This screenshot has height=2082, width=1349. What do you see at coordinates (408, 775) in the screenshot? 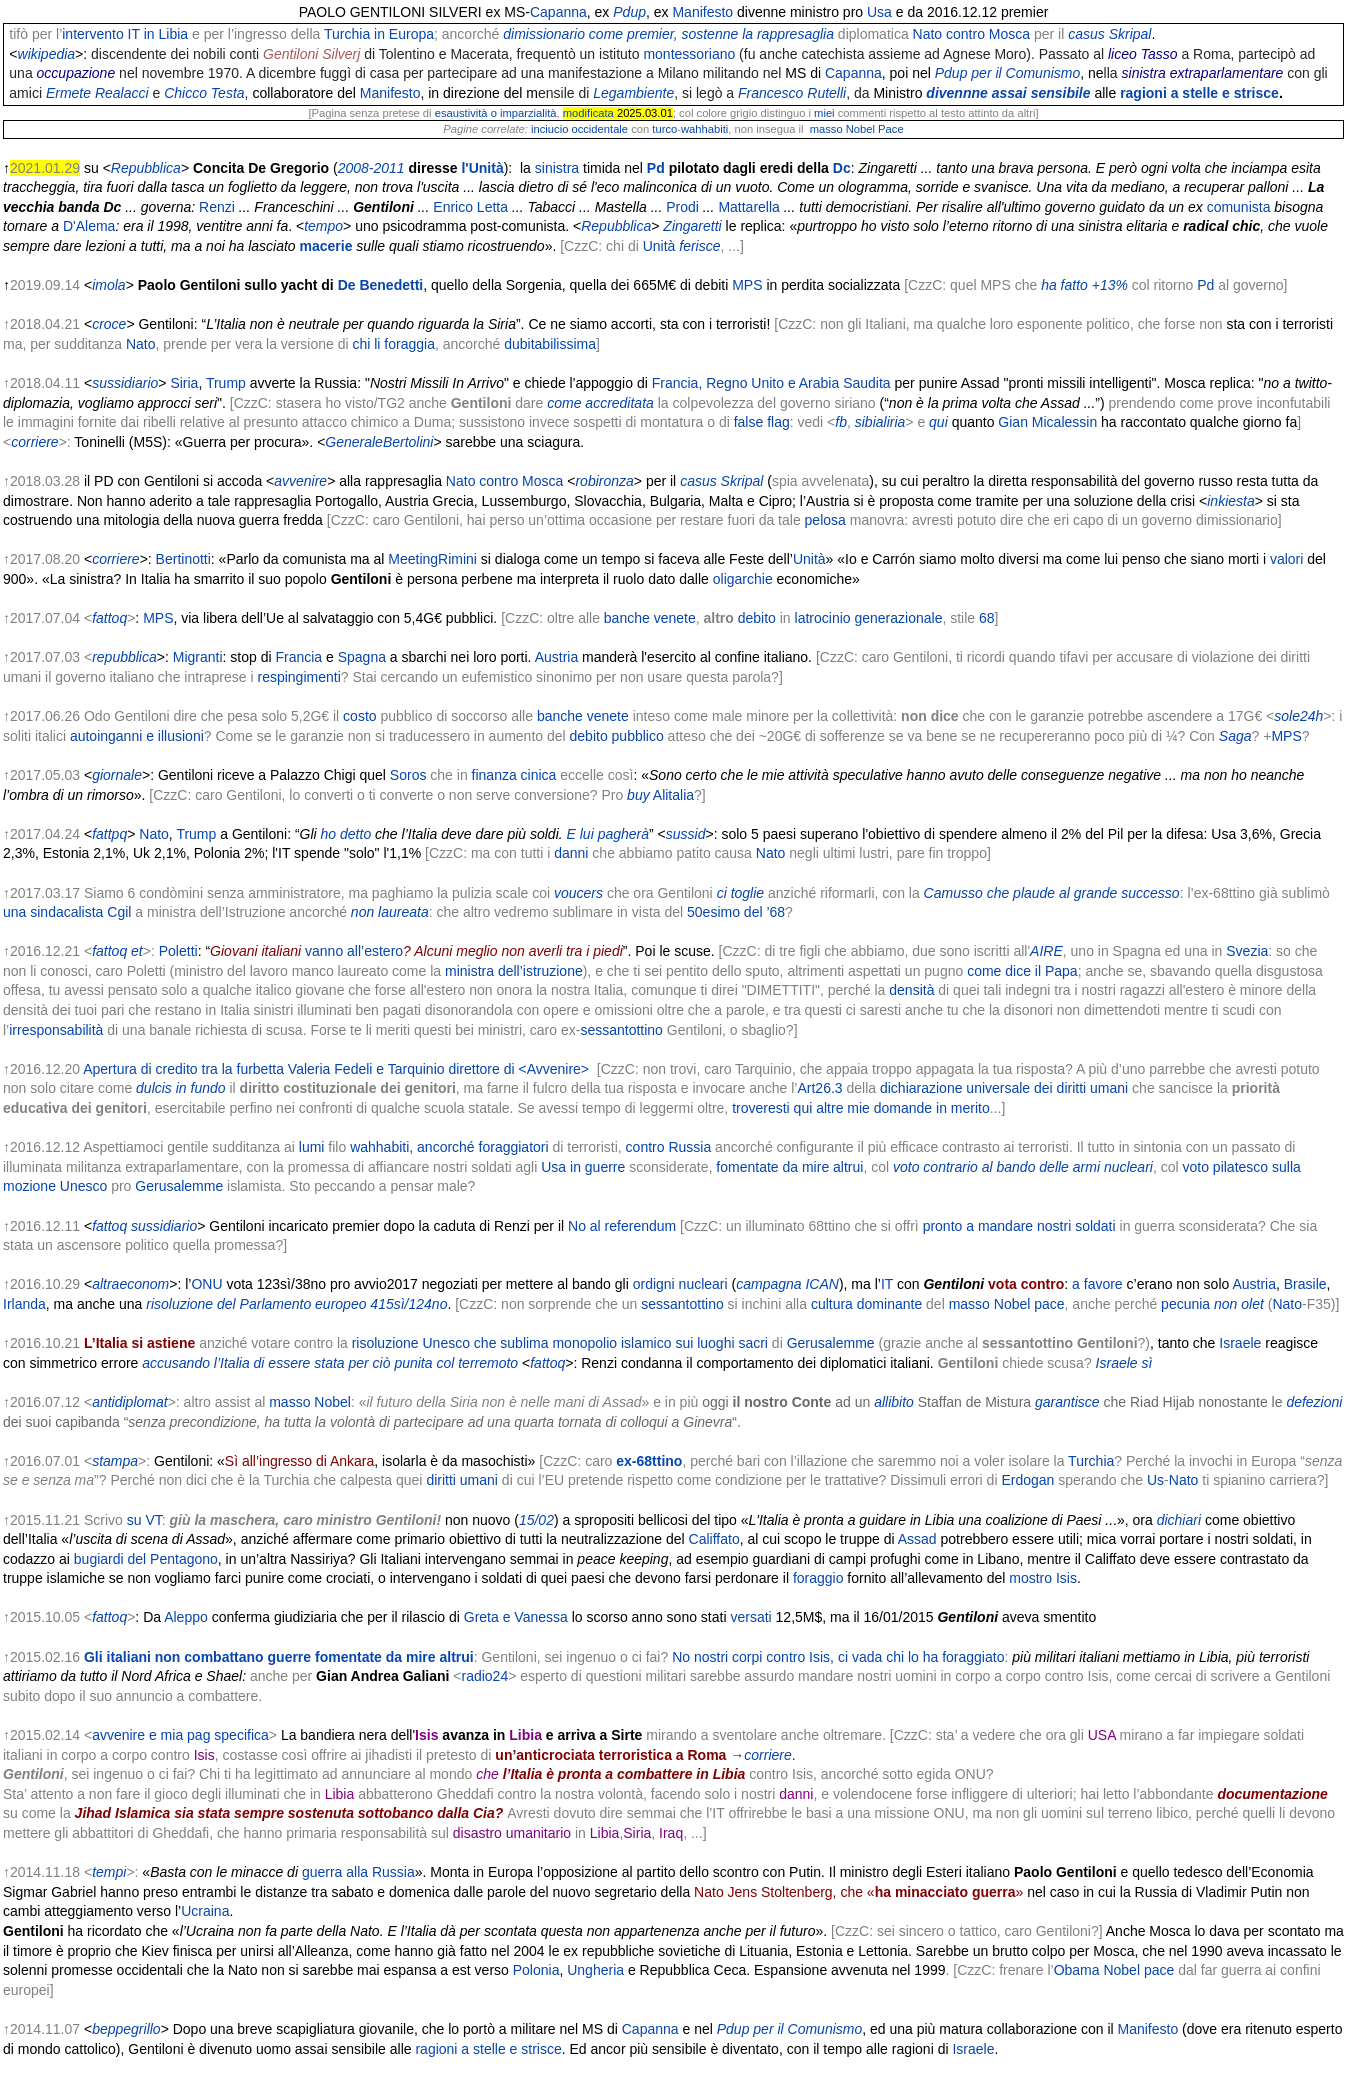
I see `Soros` at bounding box center [408, 775].